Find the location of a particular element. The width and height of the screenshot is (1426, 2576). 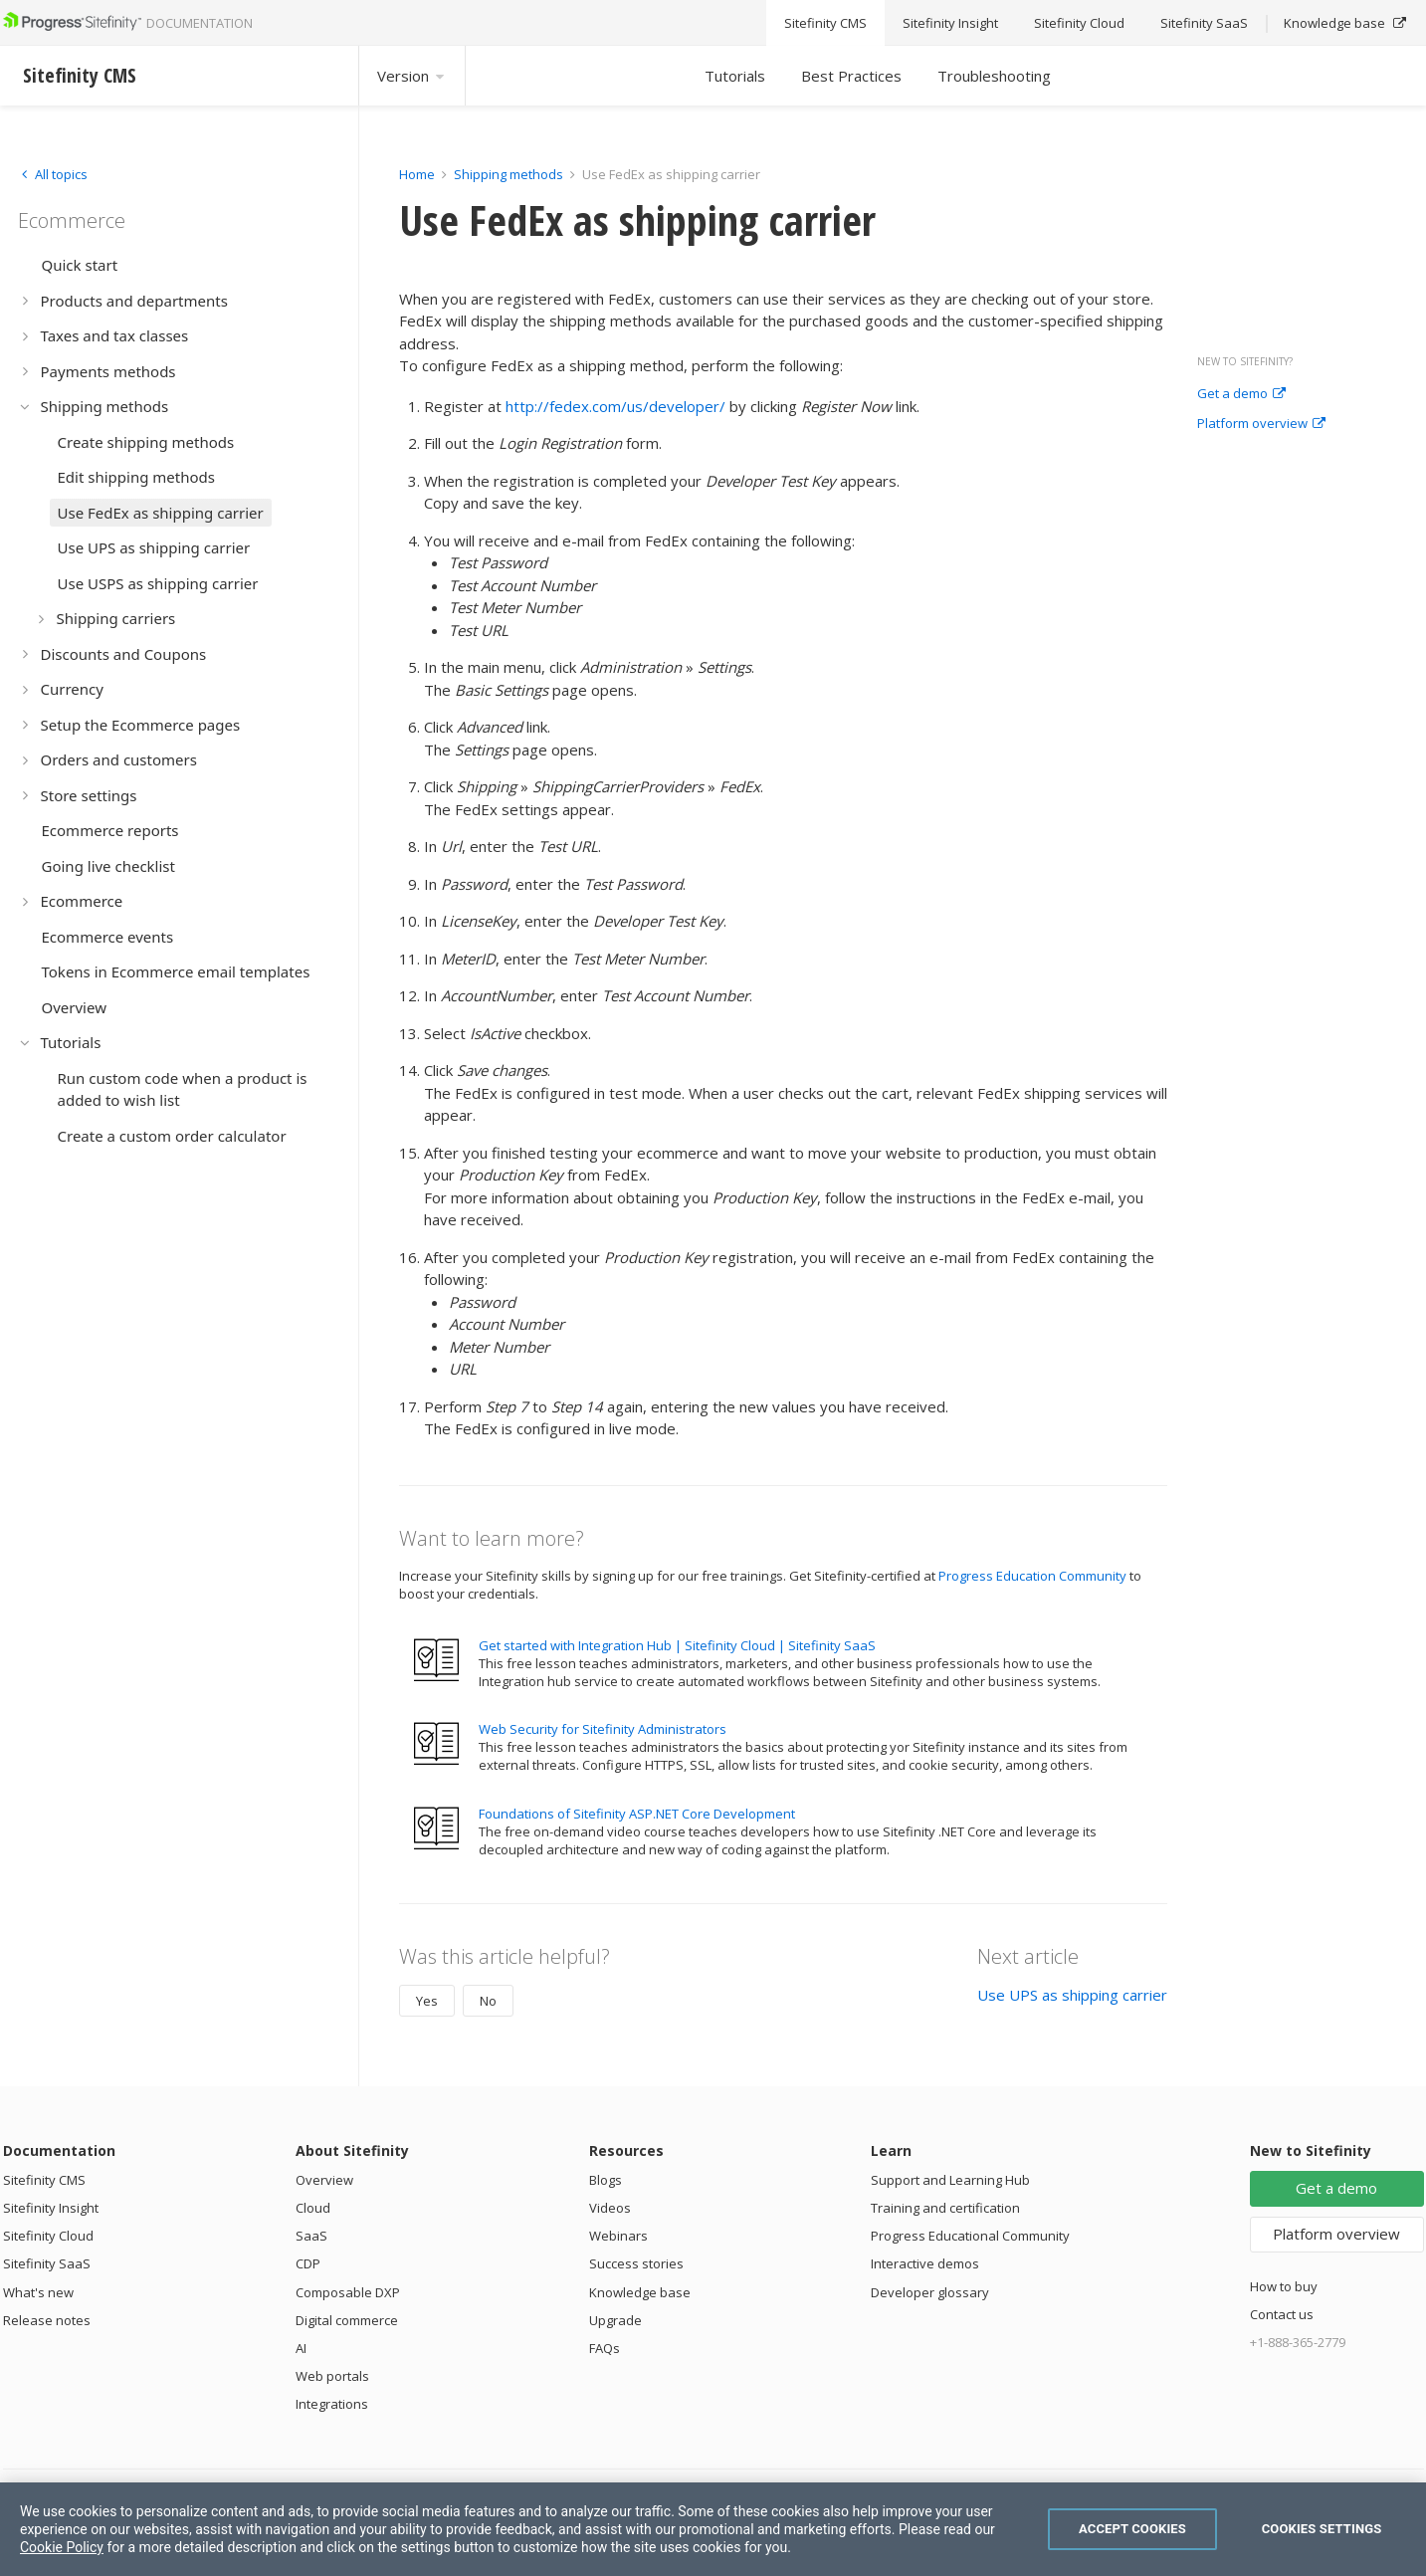

Progress Educational Community is located at coordinates (970, 2236).